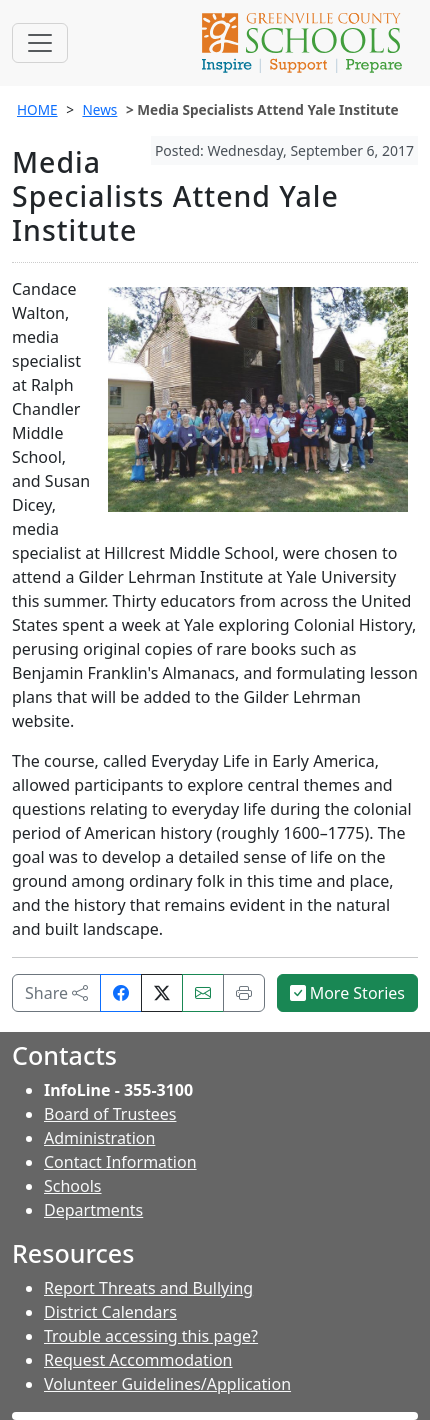 Image resolution: width=430 pixels, height=1420 pixels. Describe the element at coordinates (56, 993) in the screenshot. I see `Share` at that location.